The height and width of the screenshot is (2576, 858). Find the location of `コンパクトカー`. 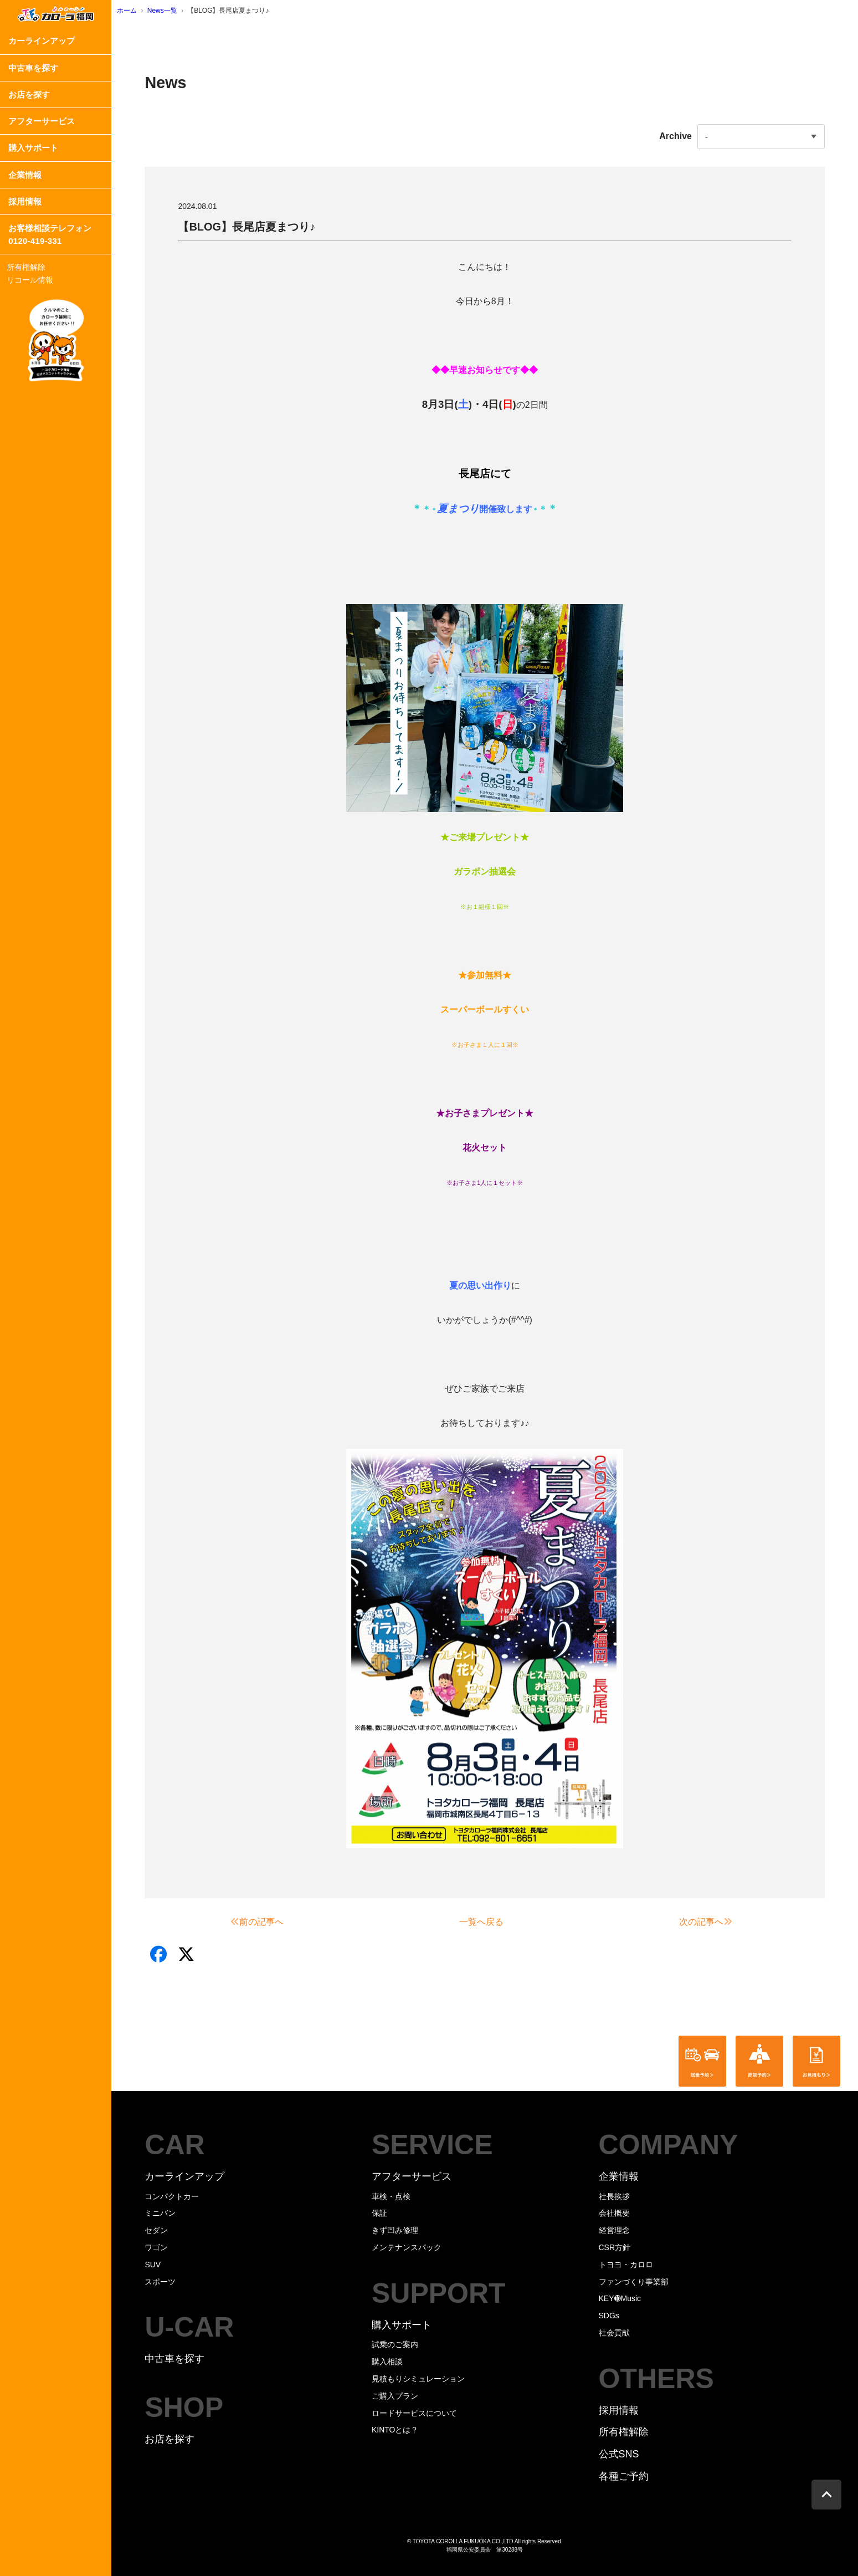

コンパクトカー is located at coordinates (172, 2196).